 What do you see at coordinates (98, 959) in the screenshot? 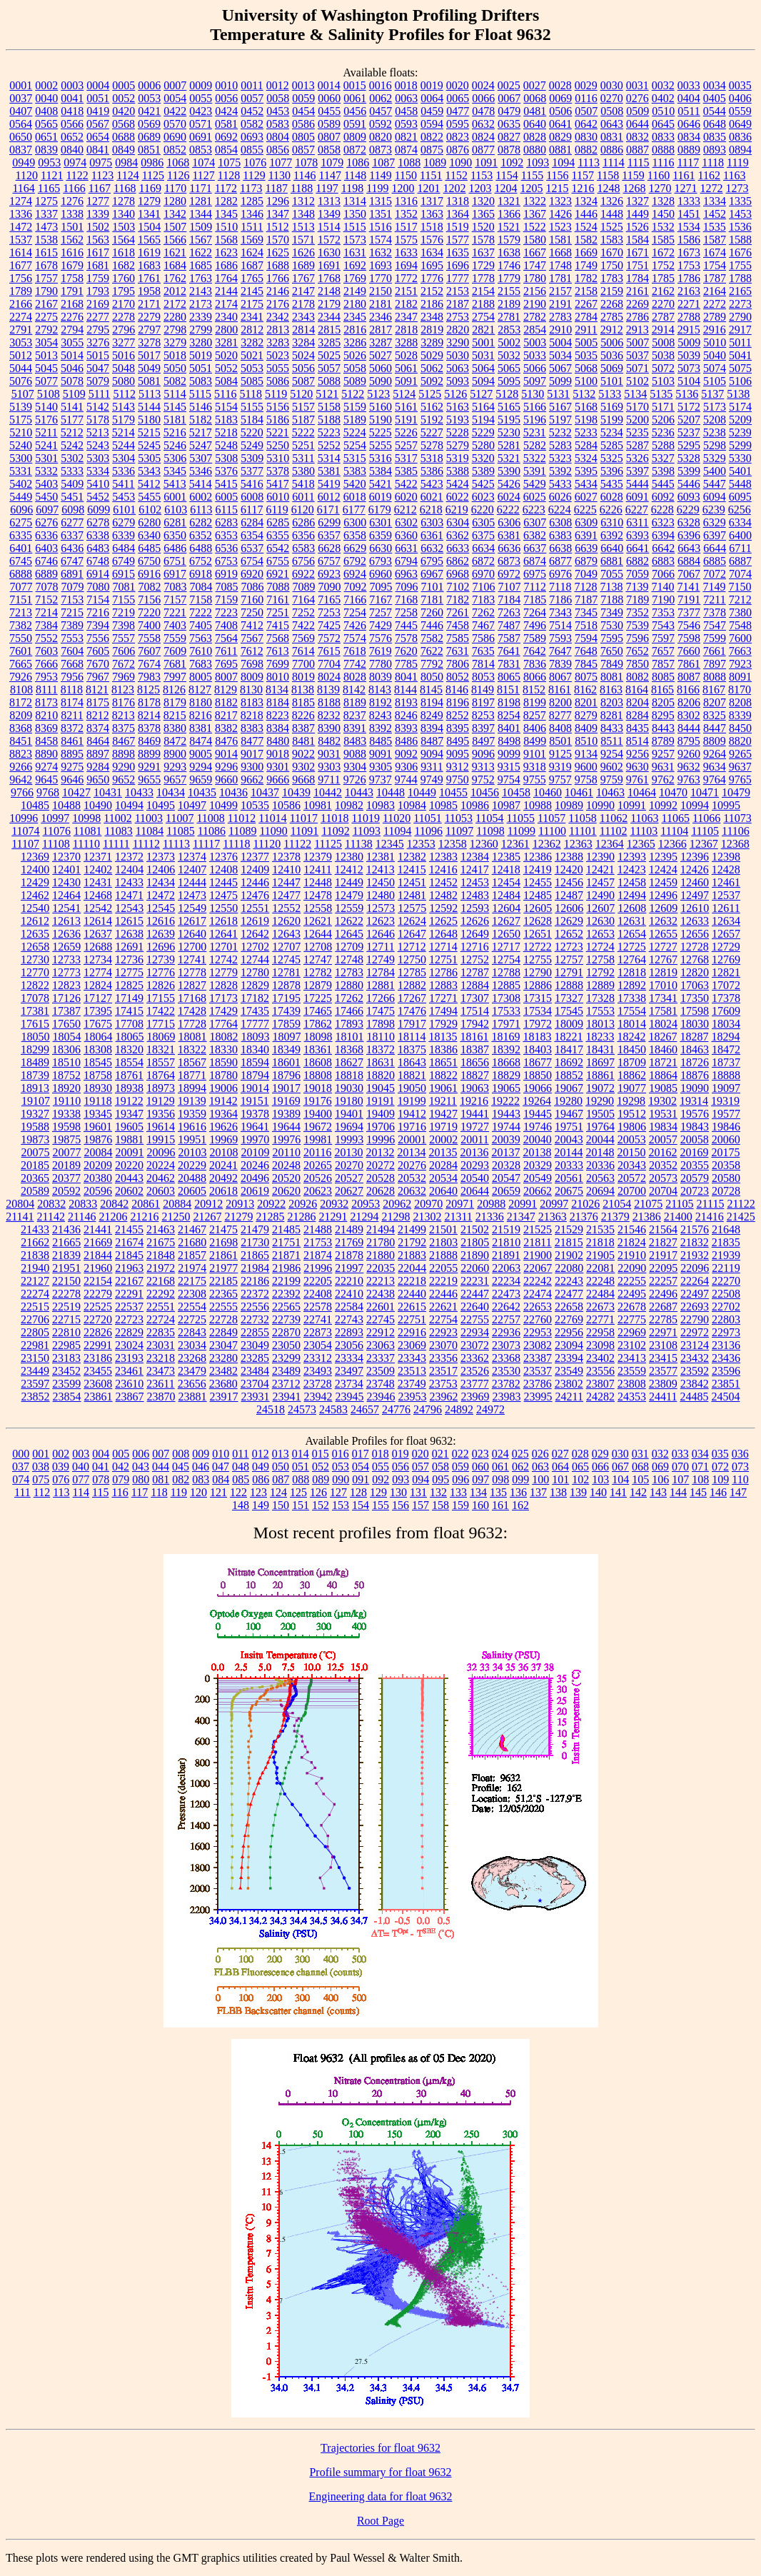
I see `12734` at bounding box center [98, 959].